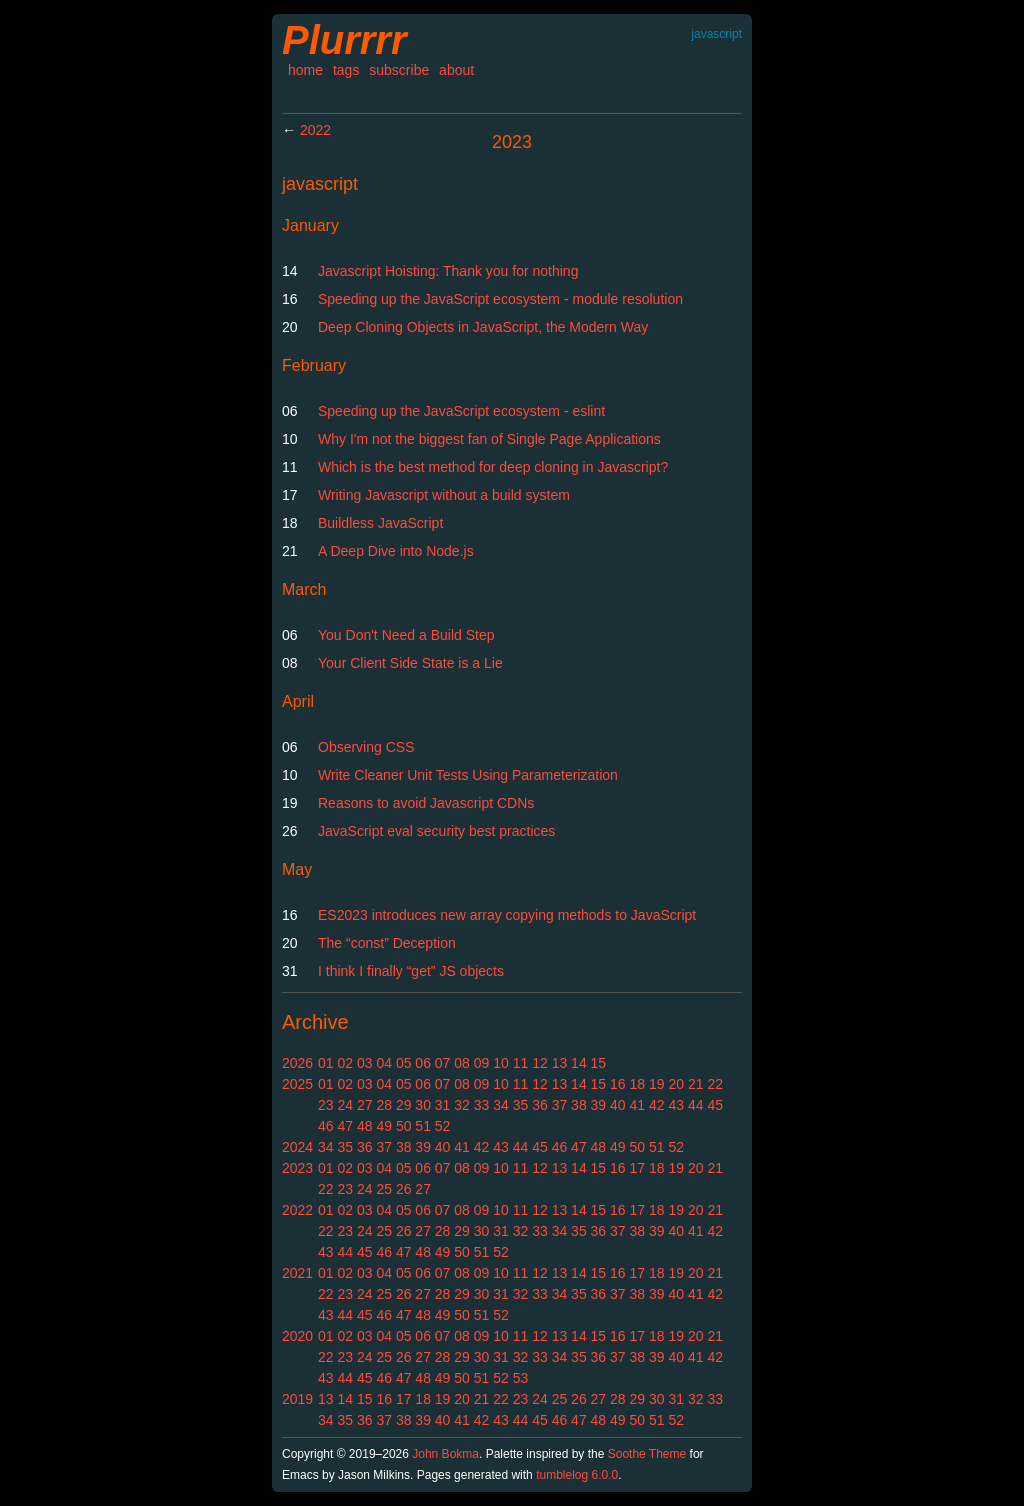  What do you see at coordinates (404, 1126) in the screenshot?
I see `50` at bounding box center [404, 1126].